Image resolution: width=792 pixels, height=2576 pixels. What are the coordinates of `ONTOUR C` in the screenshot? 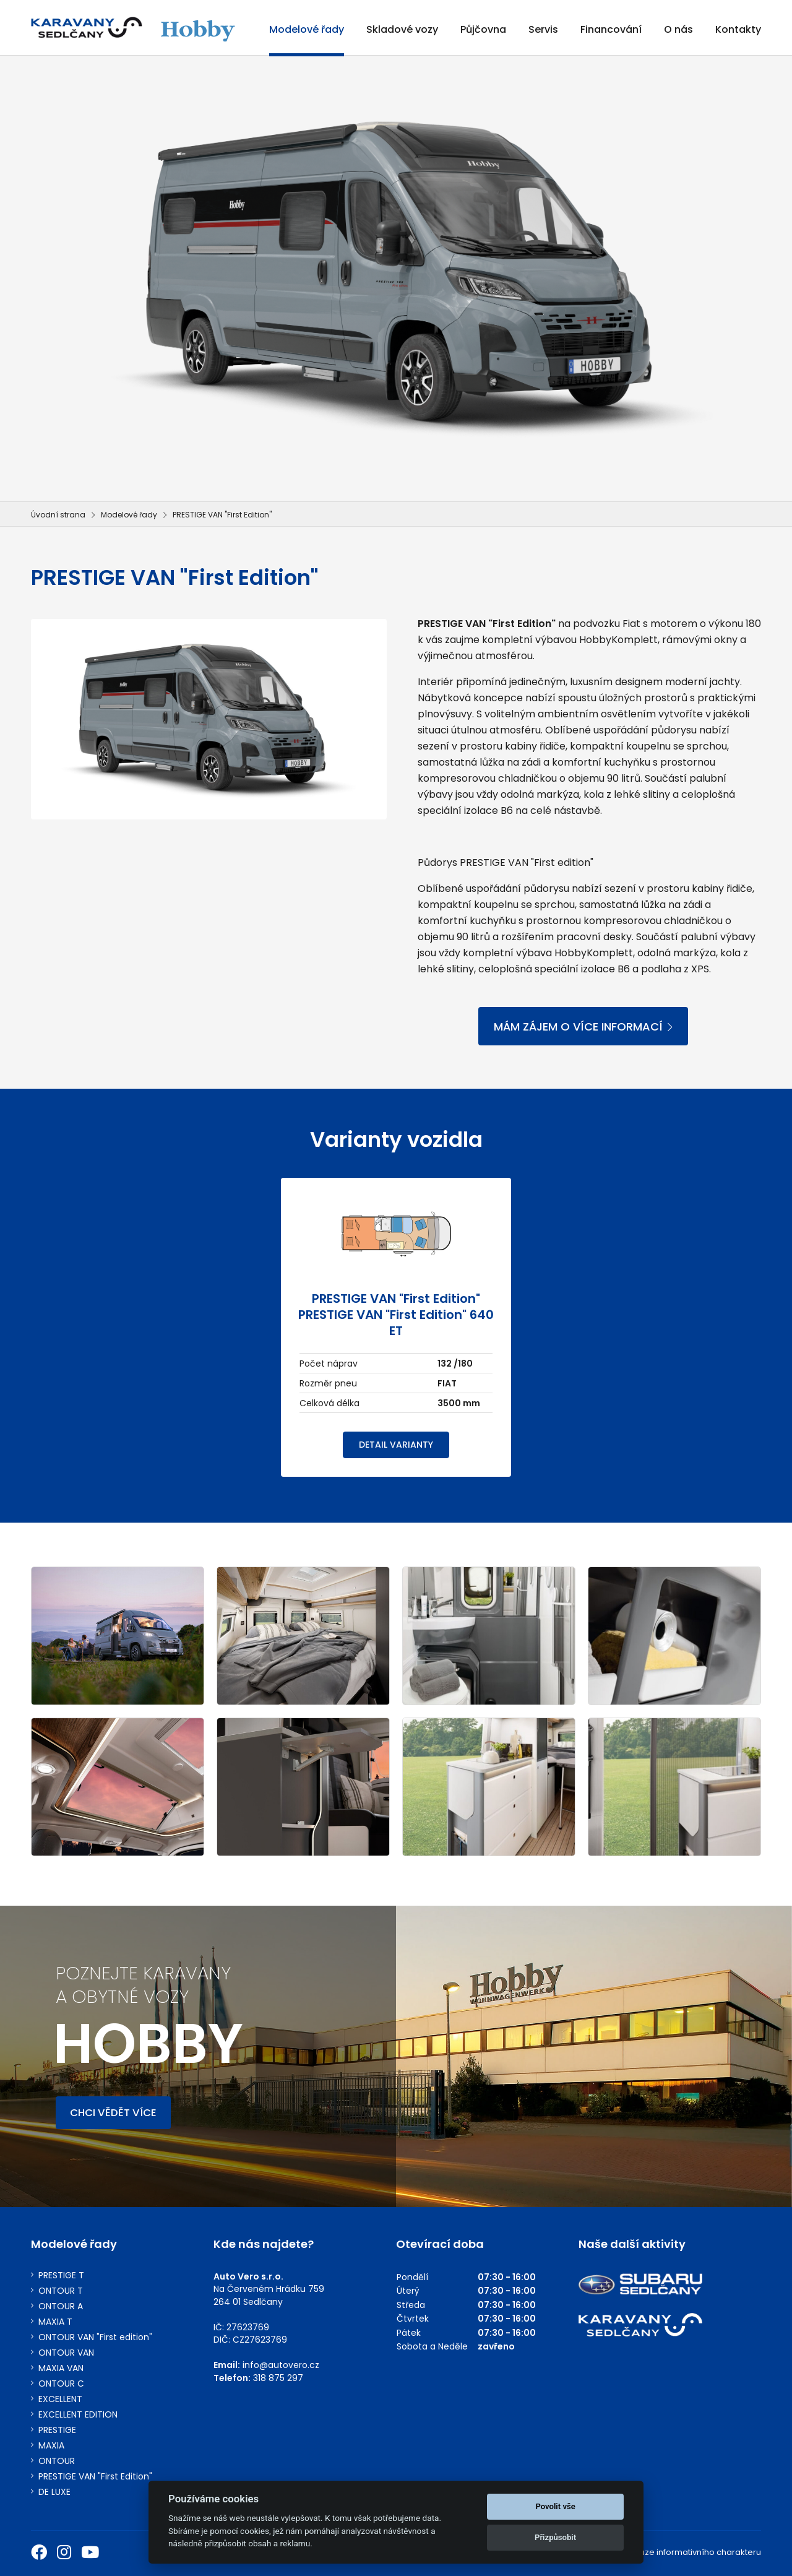 It's located at (61, 2384).